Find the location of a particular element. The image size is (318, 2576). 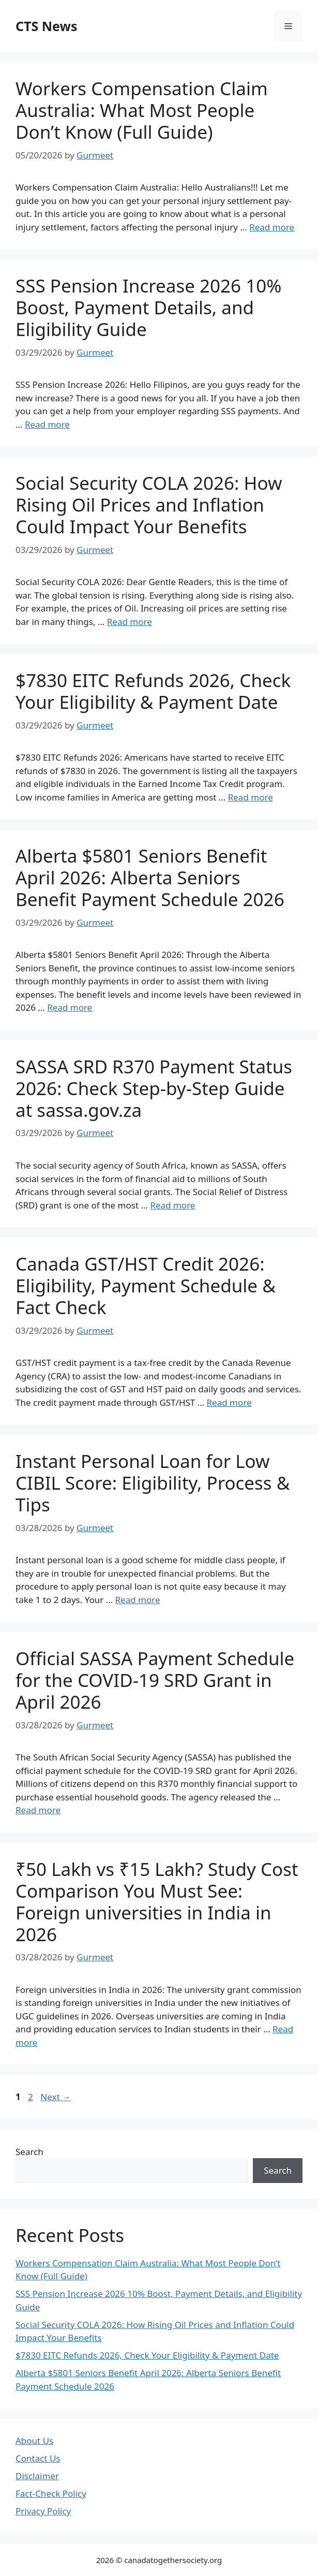

Read more [Read more about $7830 EITC Refunds 2026, Check Your Eligibility & Payment Date] is located at coordinates (250, 797).